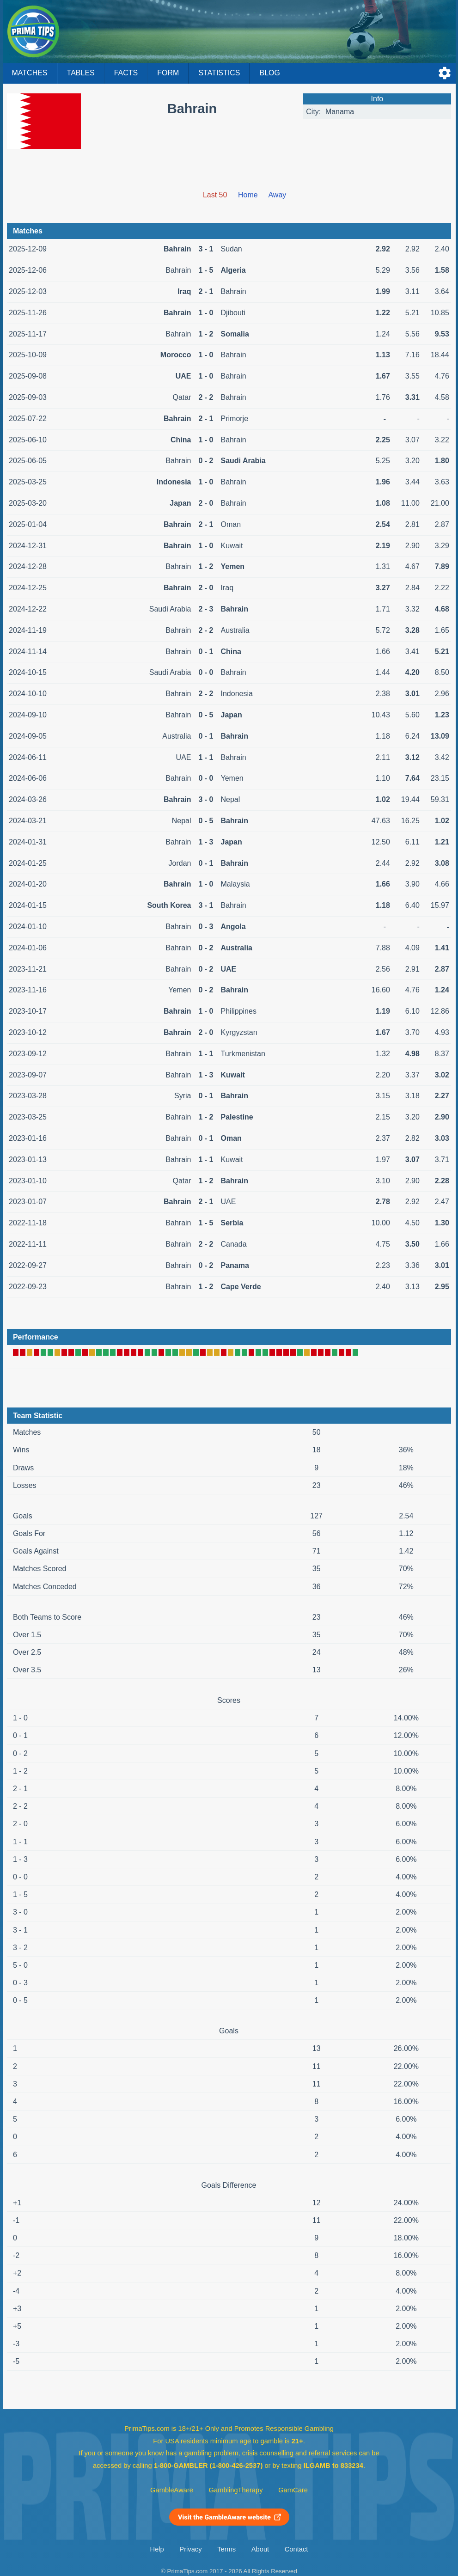  I want to click on Home, so click(248, 195).